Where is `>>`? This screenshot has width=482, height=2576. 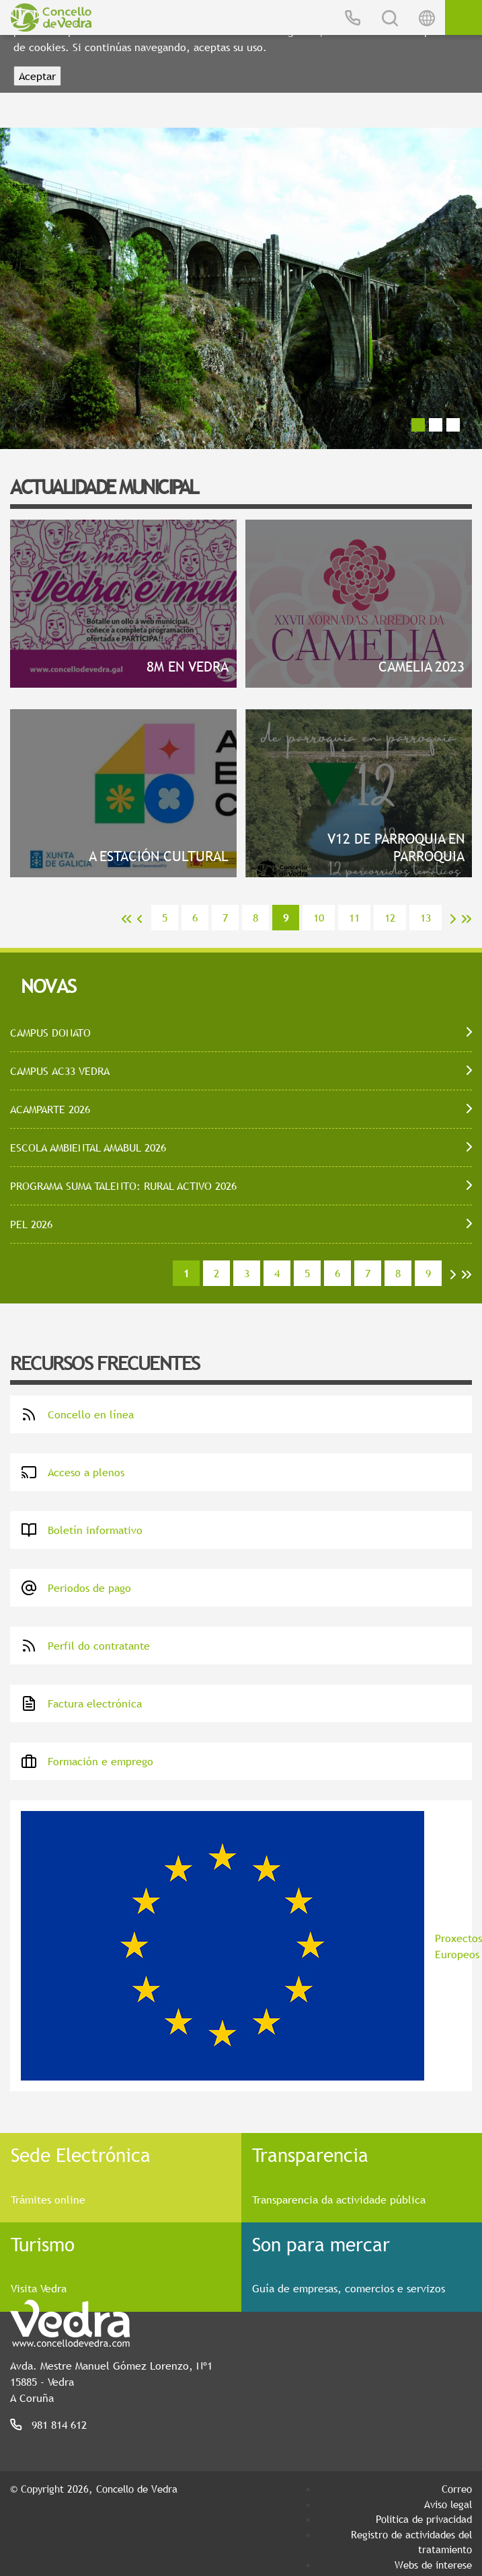
>> is located at coordinates (466, 919).